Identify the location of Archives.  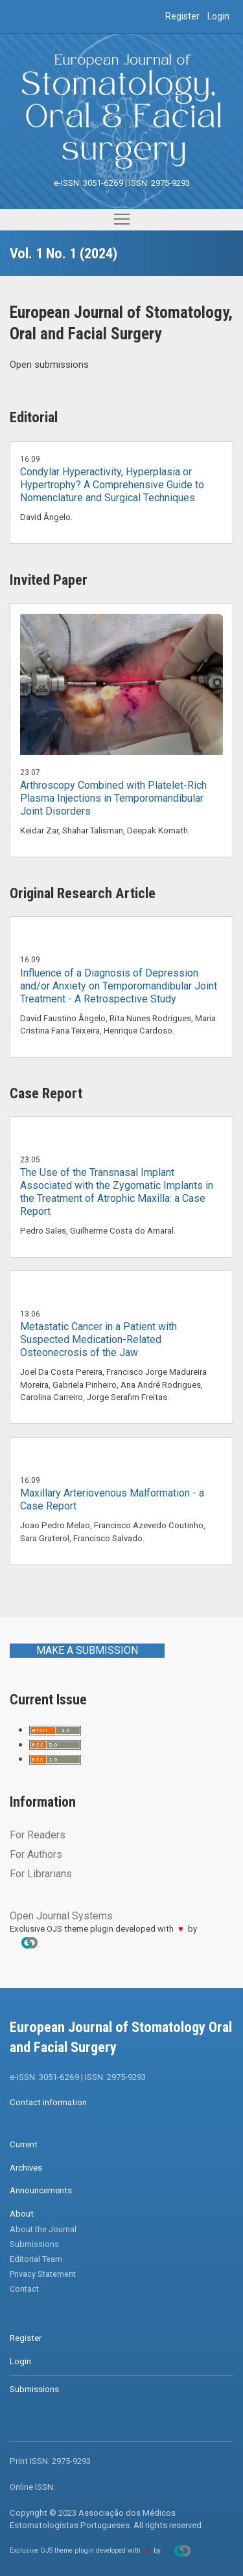
(26, 2168).